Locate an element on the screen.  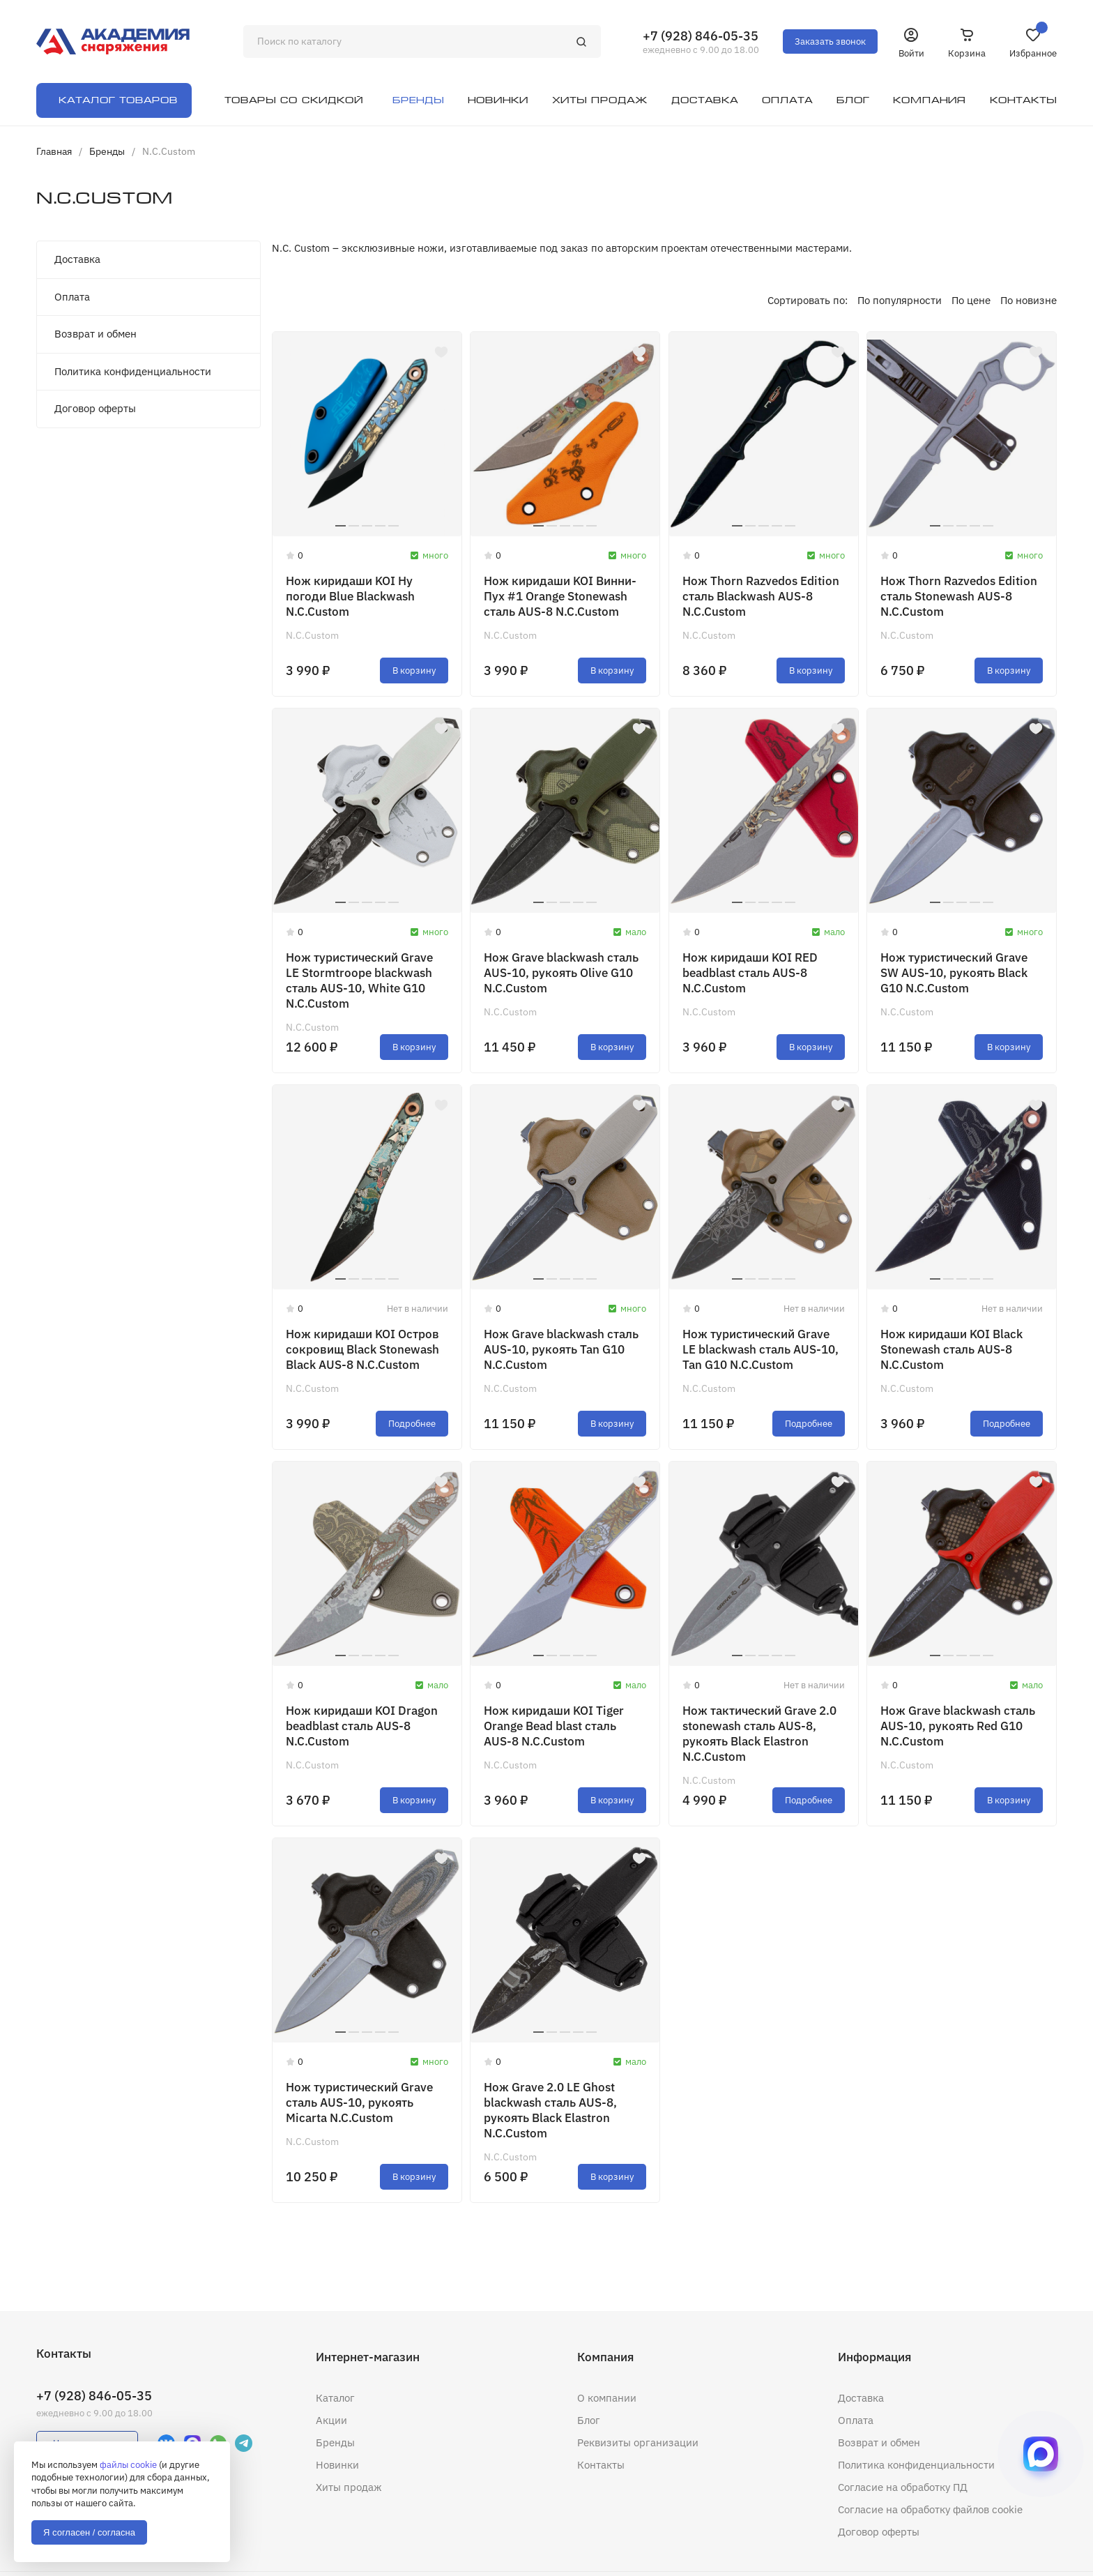
Блог is located at coordinates (588, 2420).